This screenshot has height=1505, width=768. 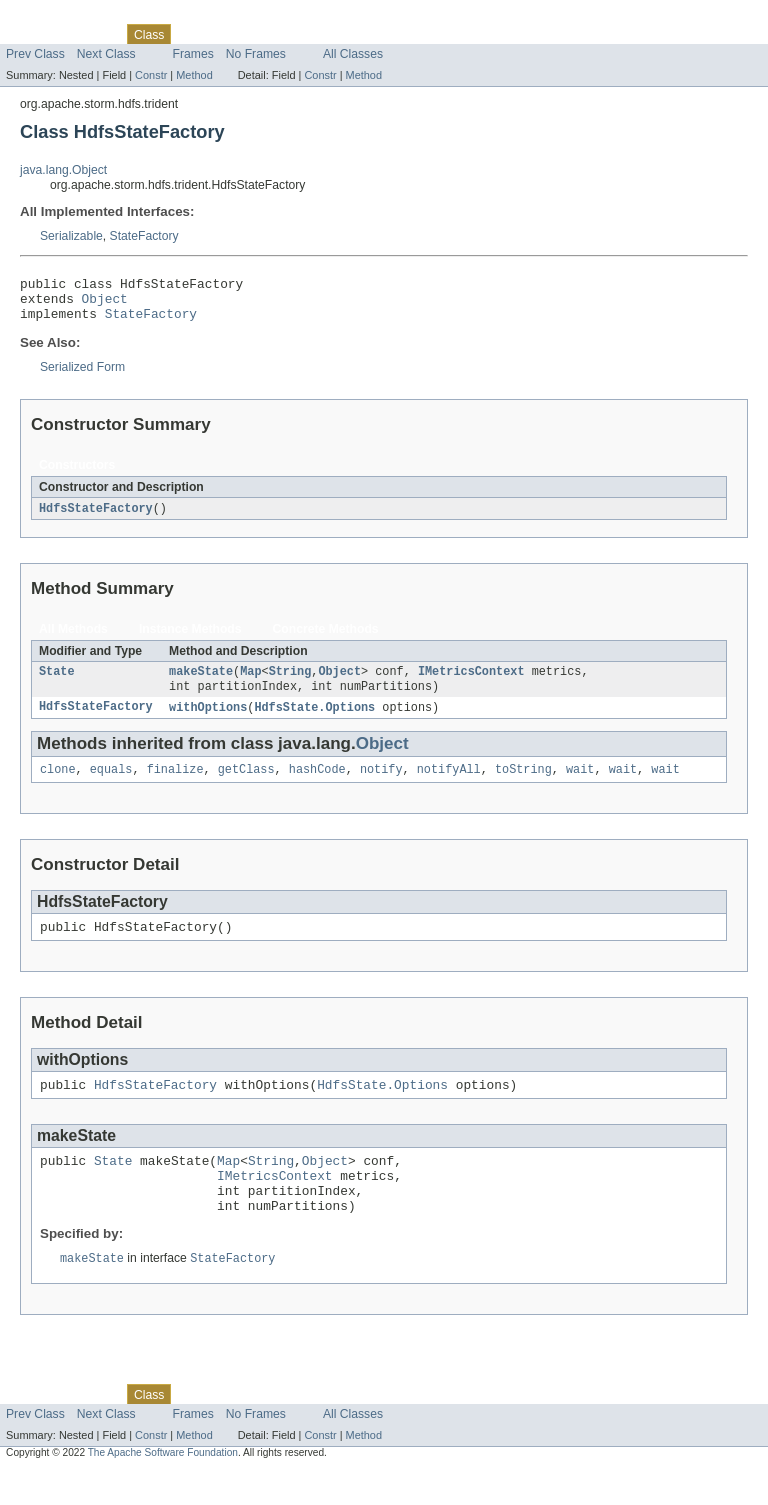 What do you see at coordinates (317, 785) in the screenshot?
I see `hashCode` at bounding box center [317, 785].